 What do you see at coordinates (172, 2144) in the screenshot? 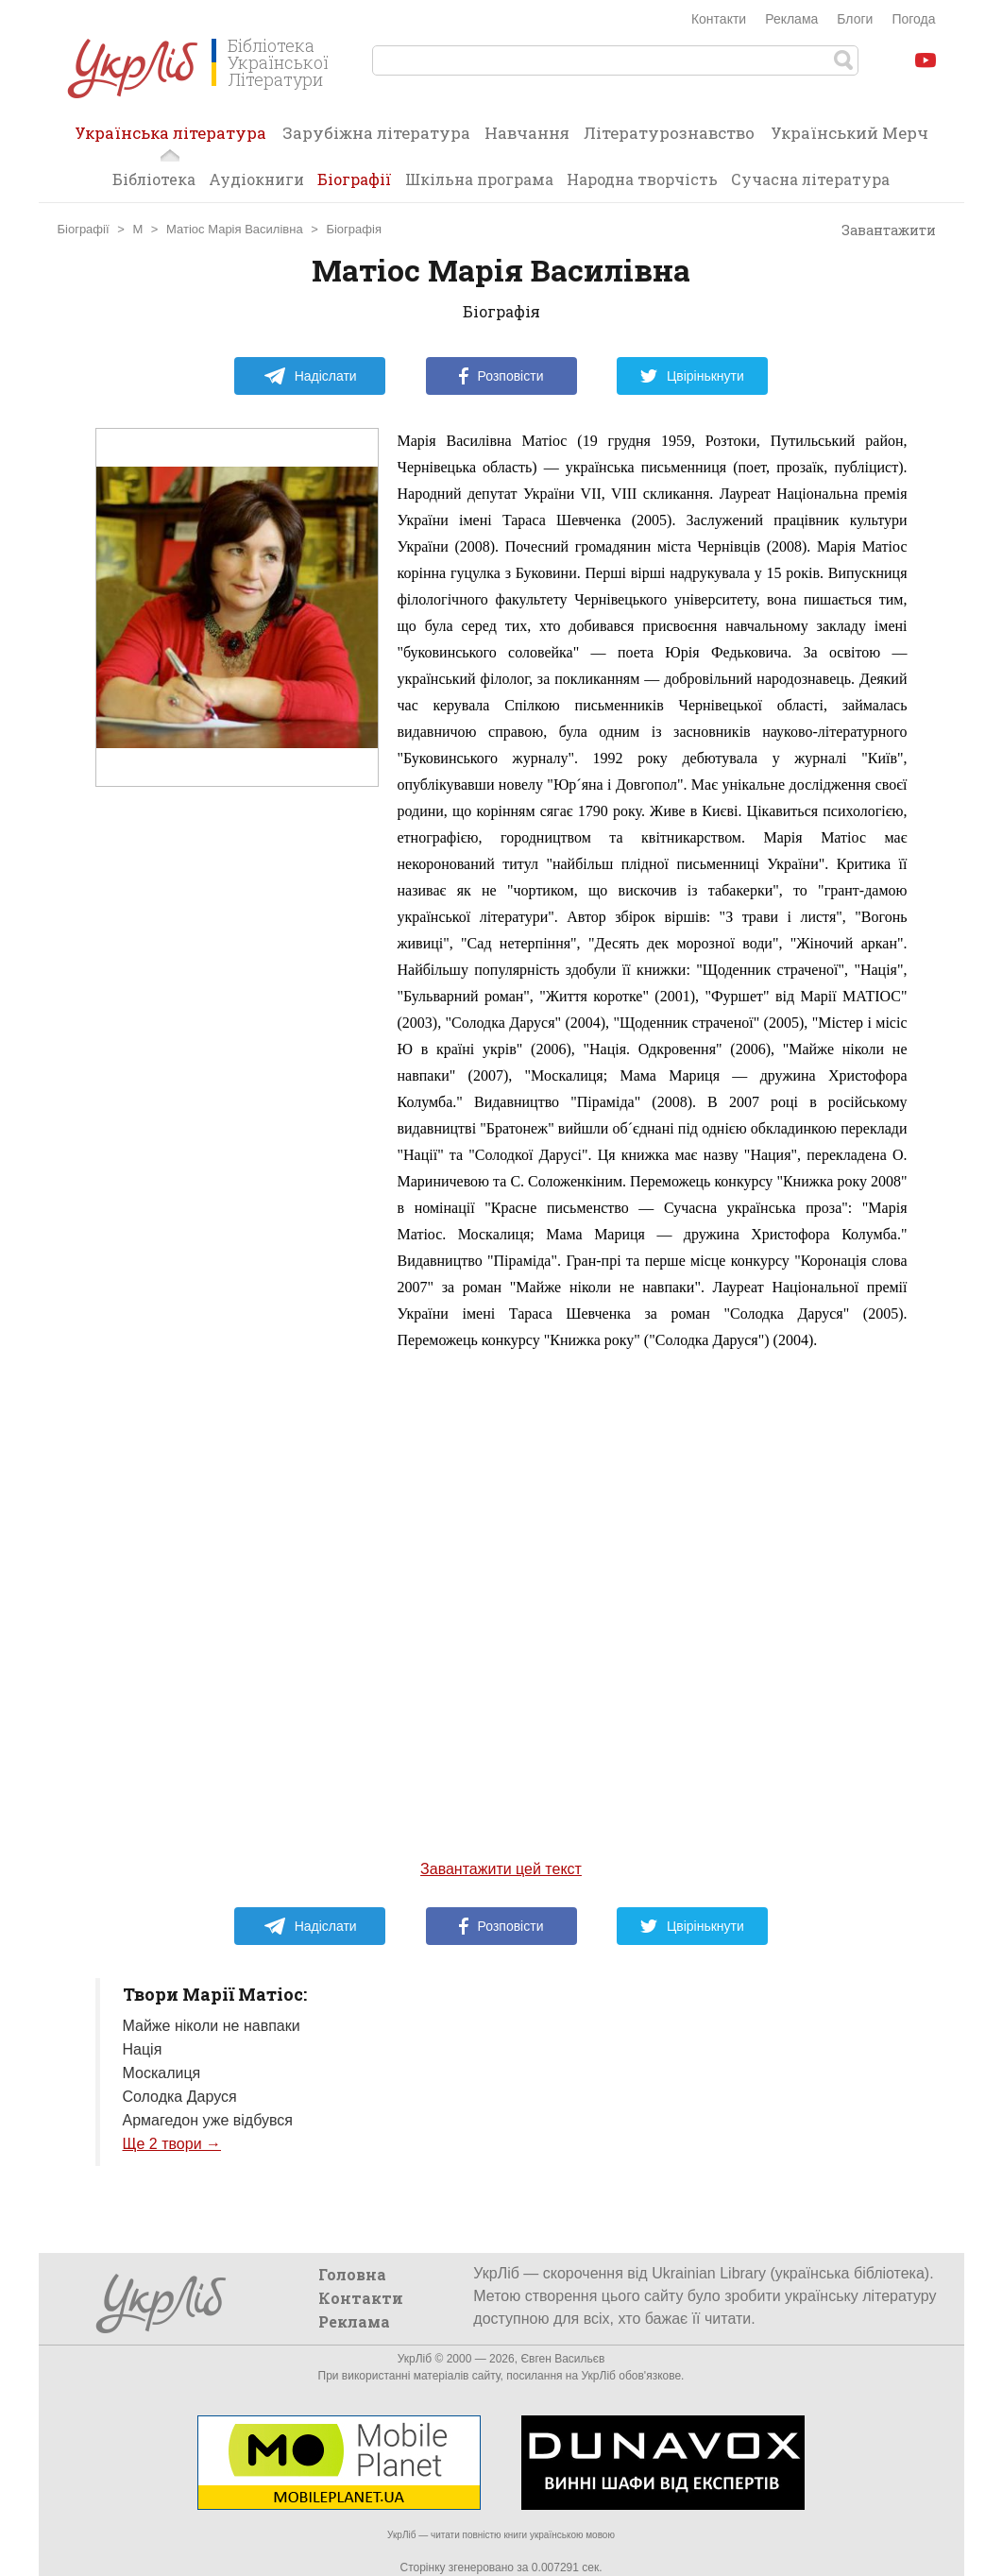
I see `Ще 2 твори →` at bounding box center [172, 2144].